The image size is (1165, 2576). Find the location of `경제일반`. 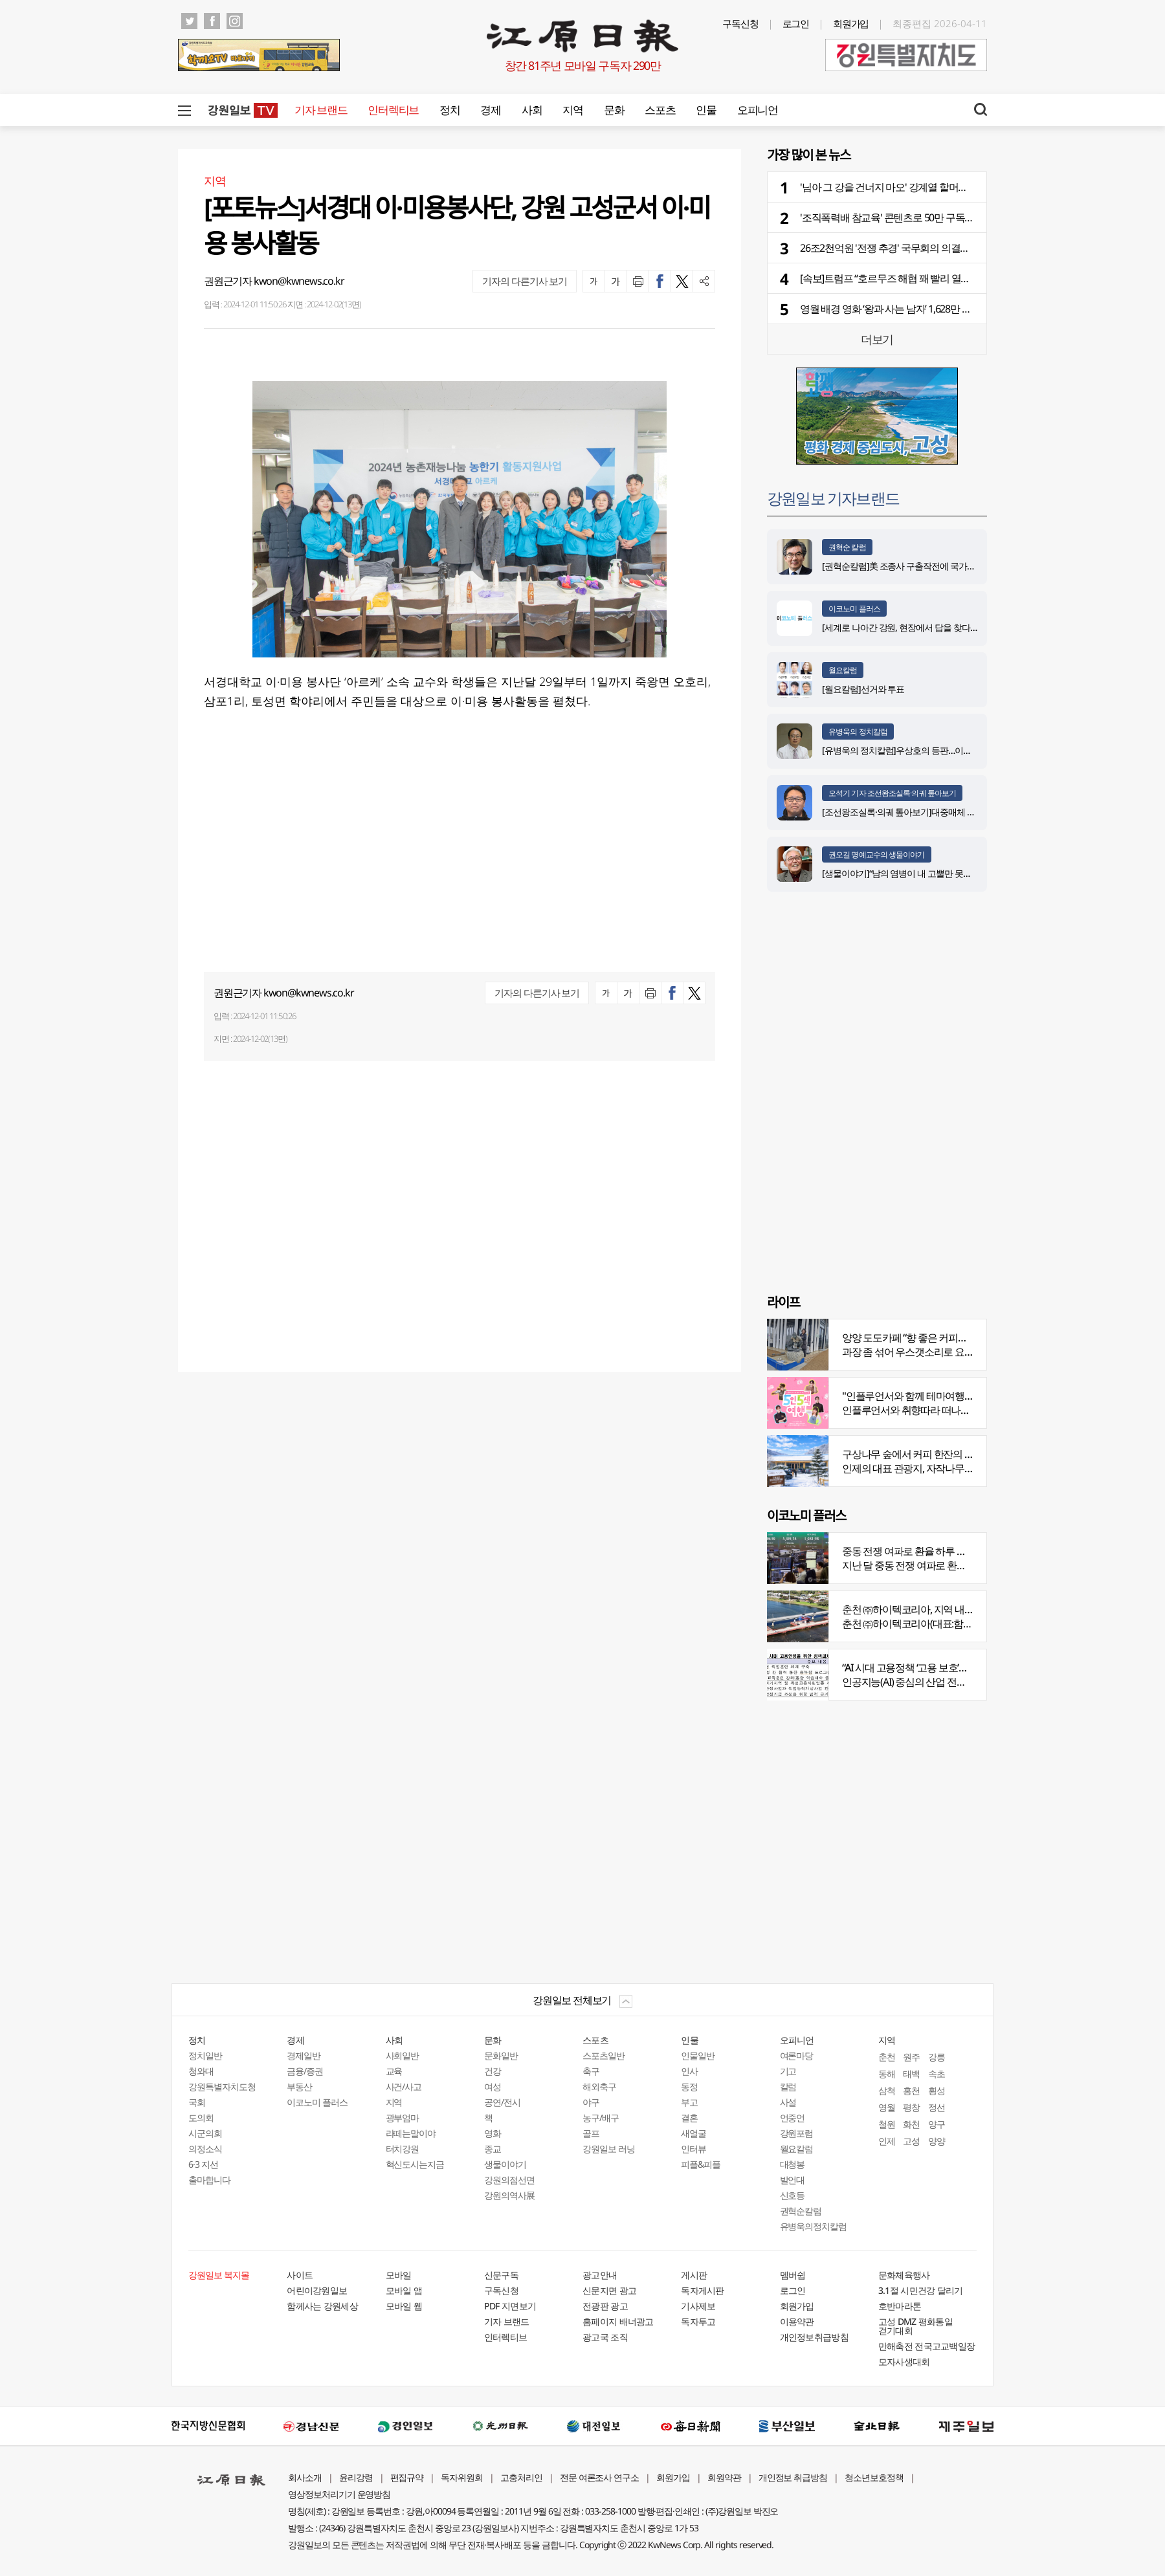

경제일반 is located at coordinates (303, 2055).